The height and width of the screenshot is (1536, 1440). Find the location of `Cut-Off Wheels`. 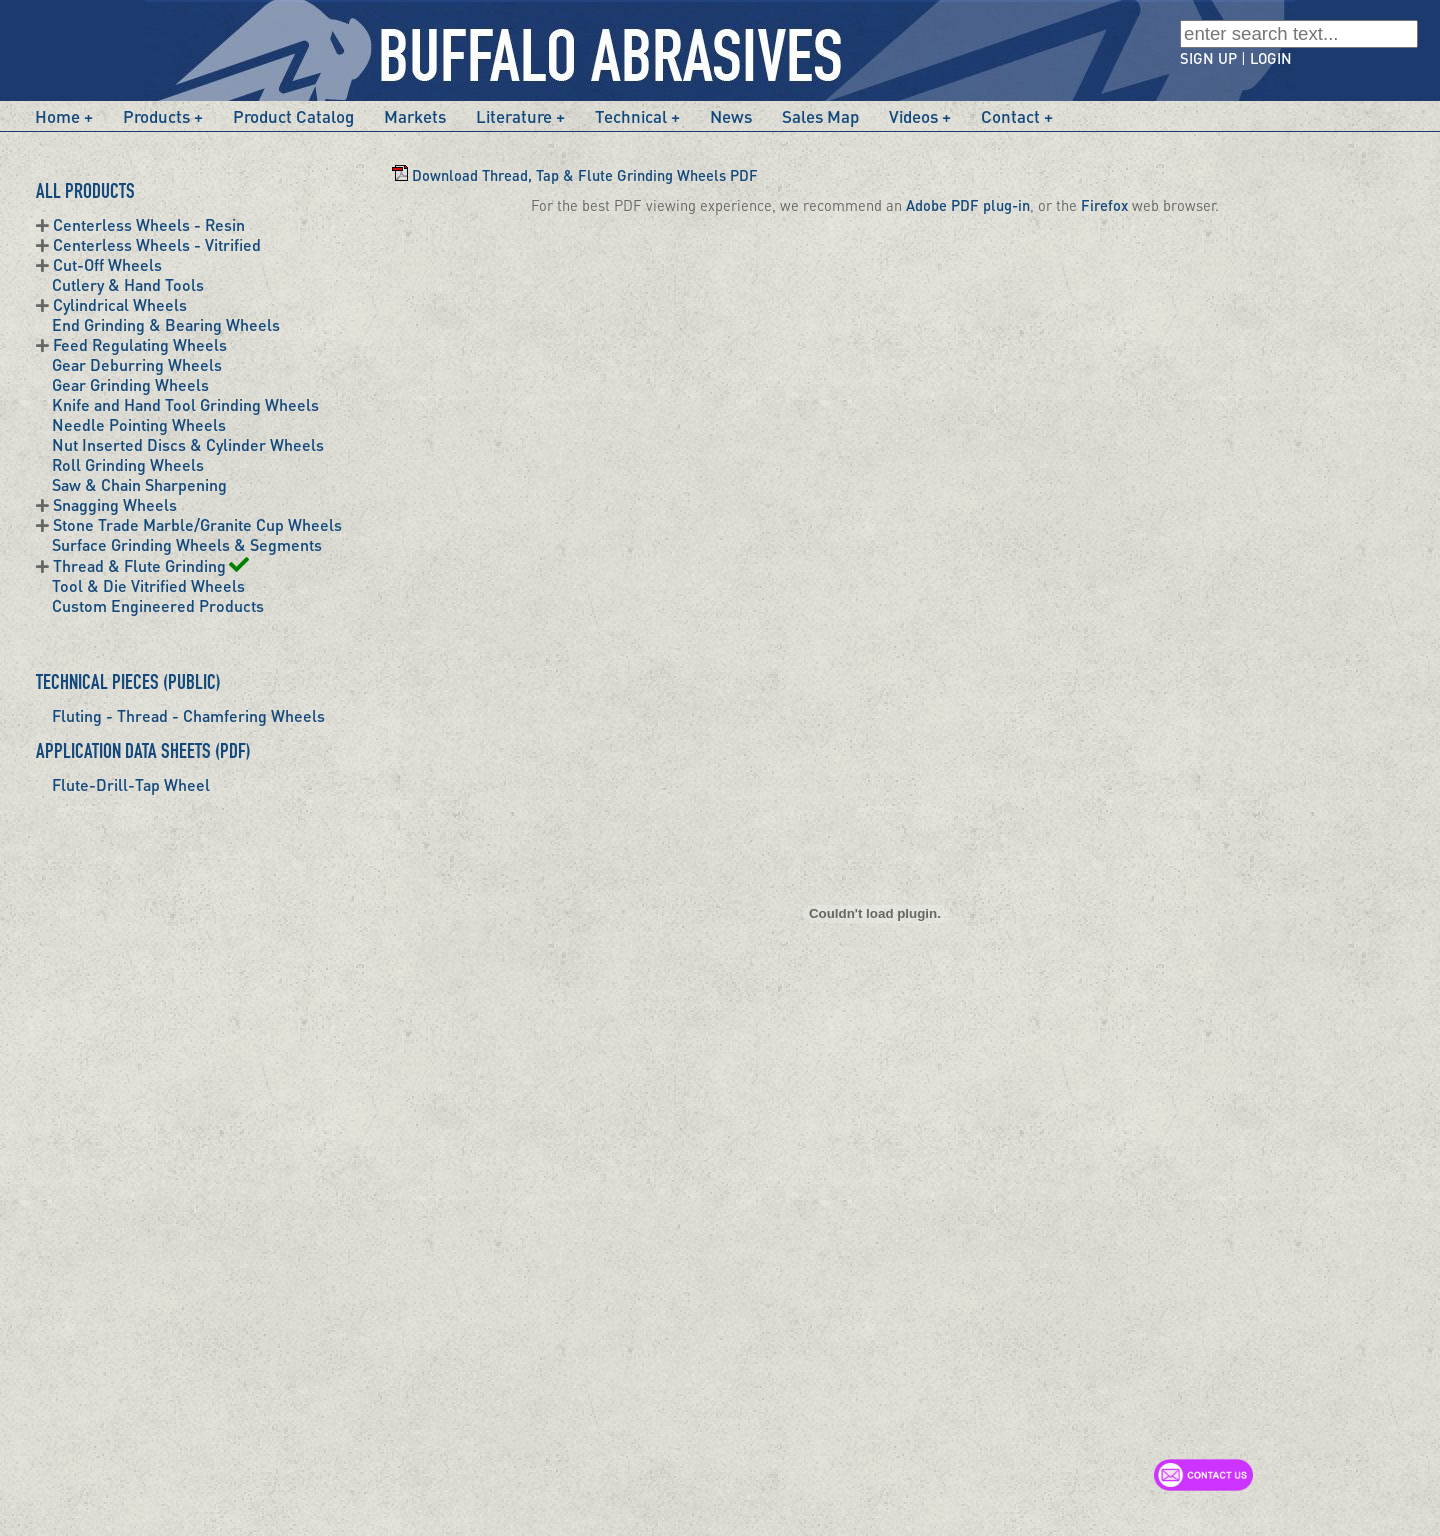

Cut-Off Wheels is located at coordinates (107, 264).